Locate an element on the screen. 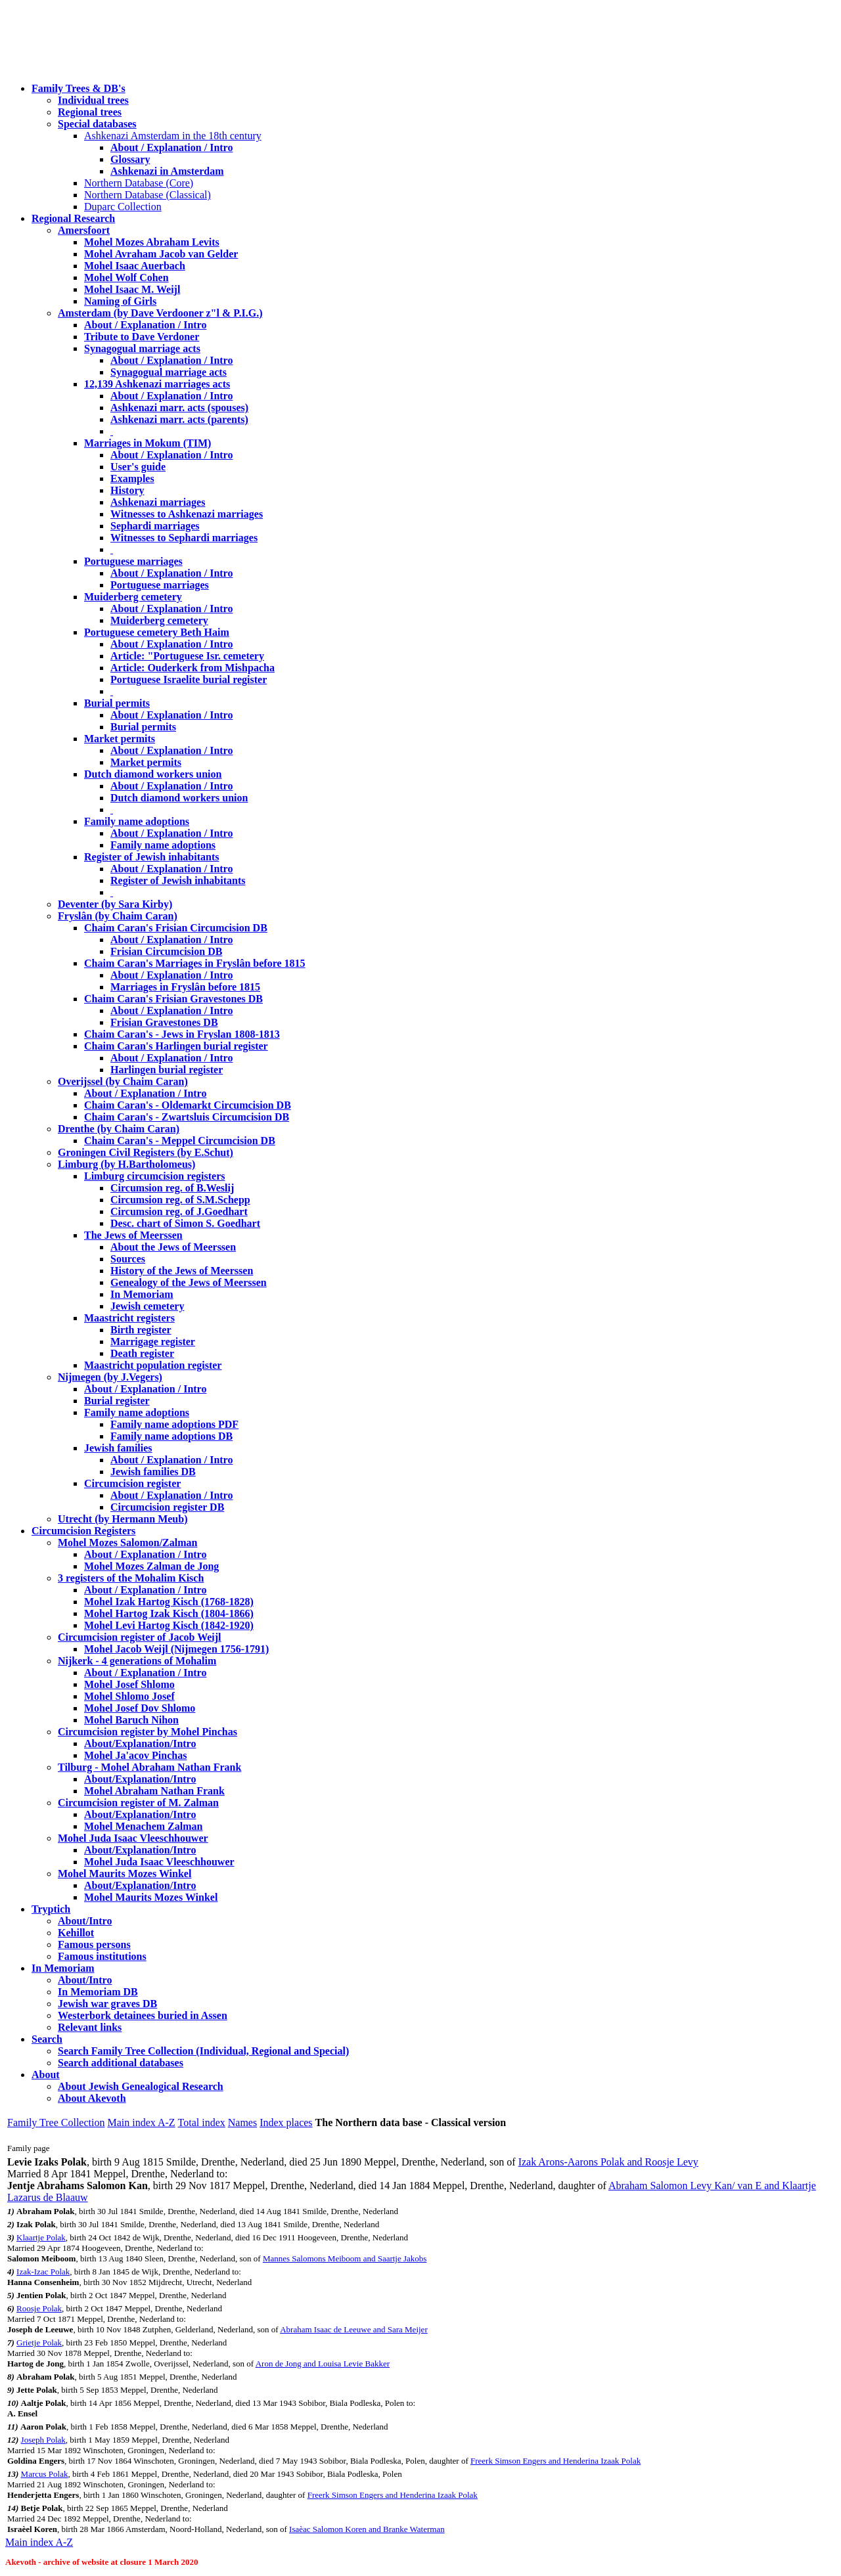  Marrigage register is located at coordinates (152, 1341).